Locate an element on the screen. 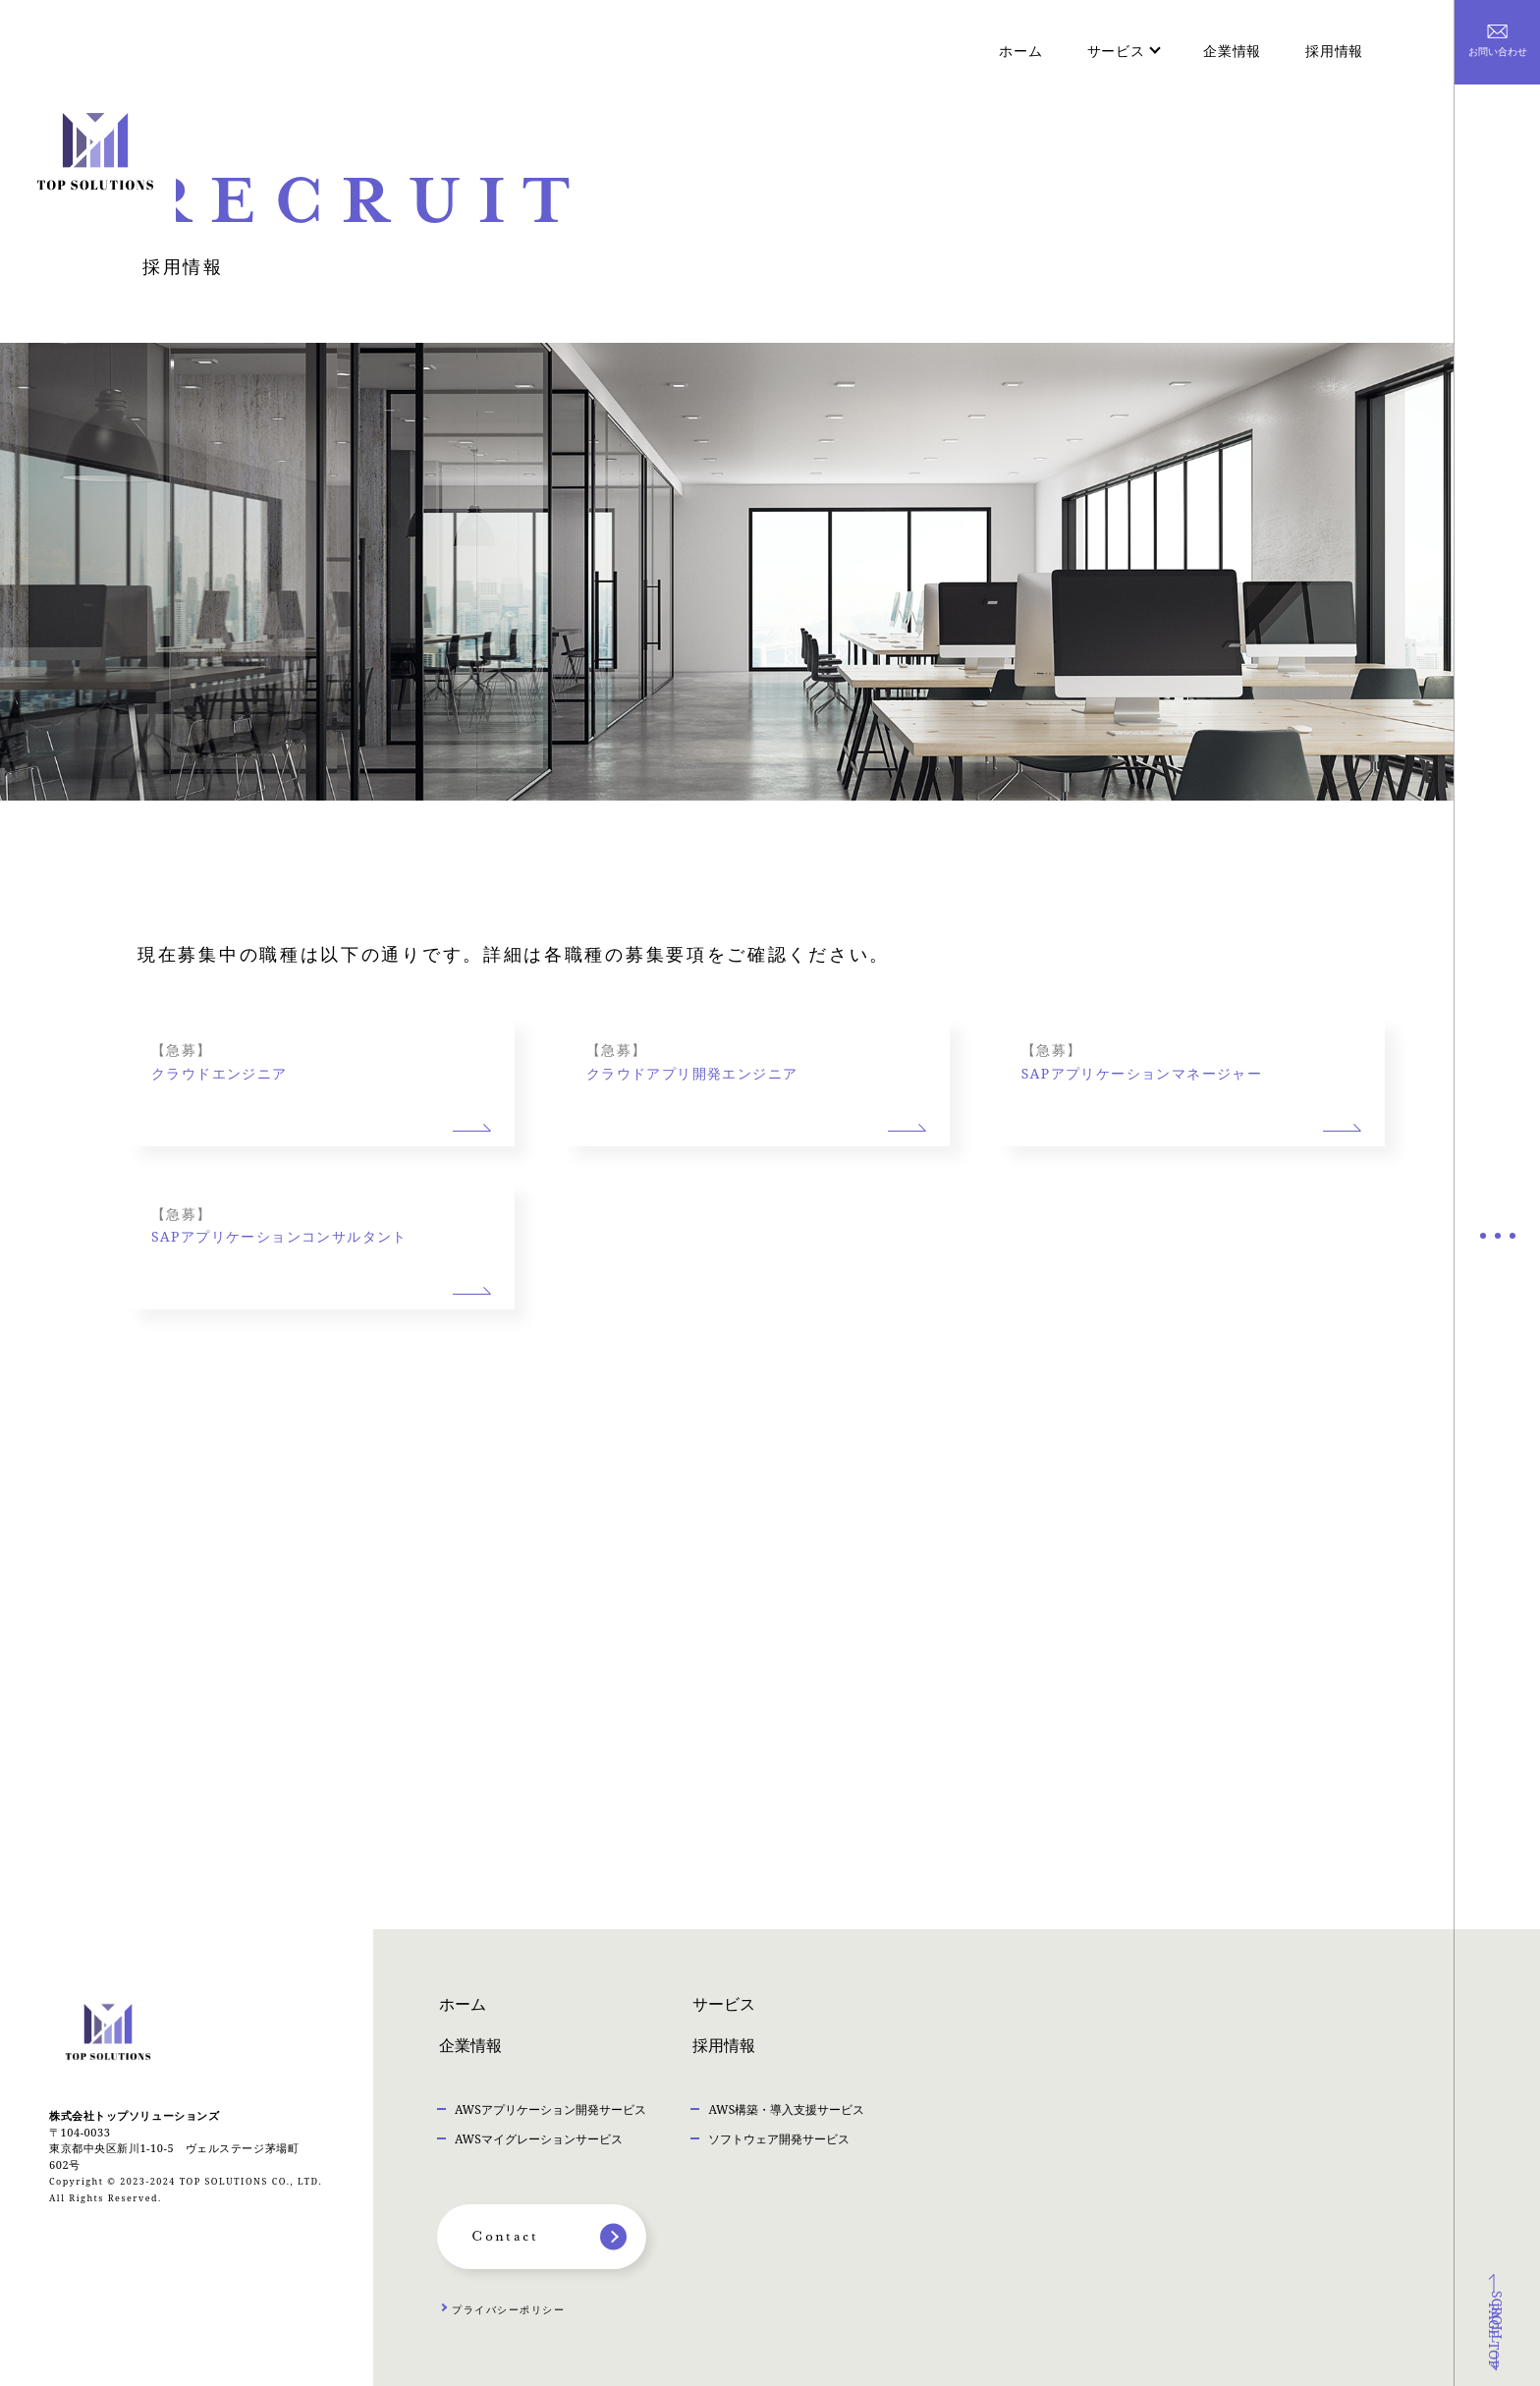  採用情報 is located at coordinates (1334, 50).